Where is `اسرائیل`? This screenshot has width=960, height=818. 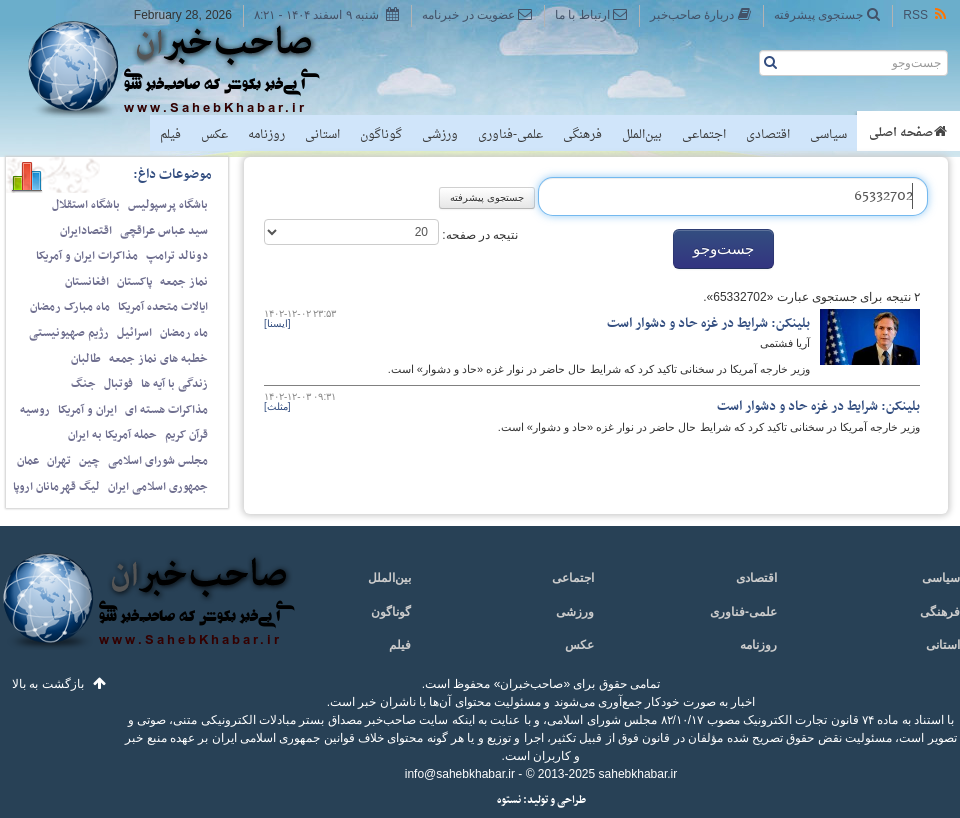 اسرائیل is located at coordinates (134, 333).